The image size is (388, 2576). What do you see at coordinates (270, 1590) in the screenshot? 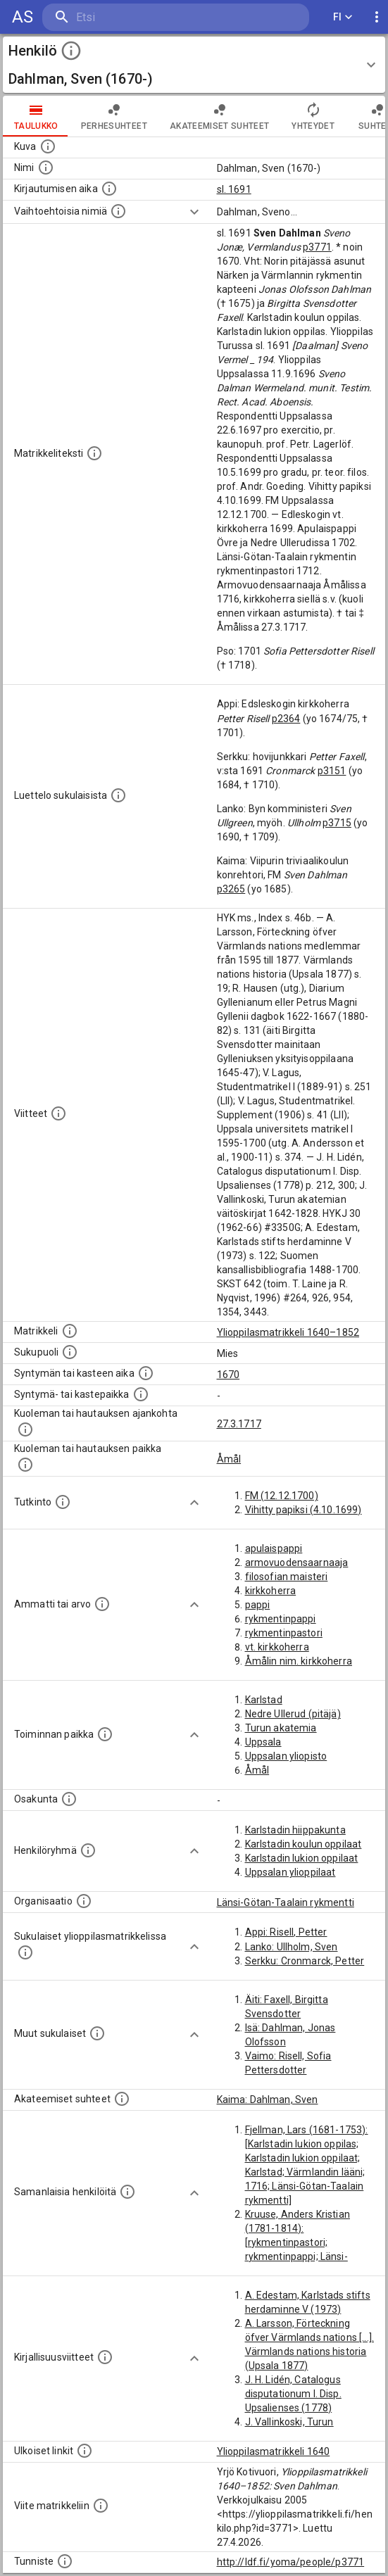
I see `kirkkoherra` at bounding box center [270, 1590].